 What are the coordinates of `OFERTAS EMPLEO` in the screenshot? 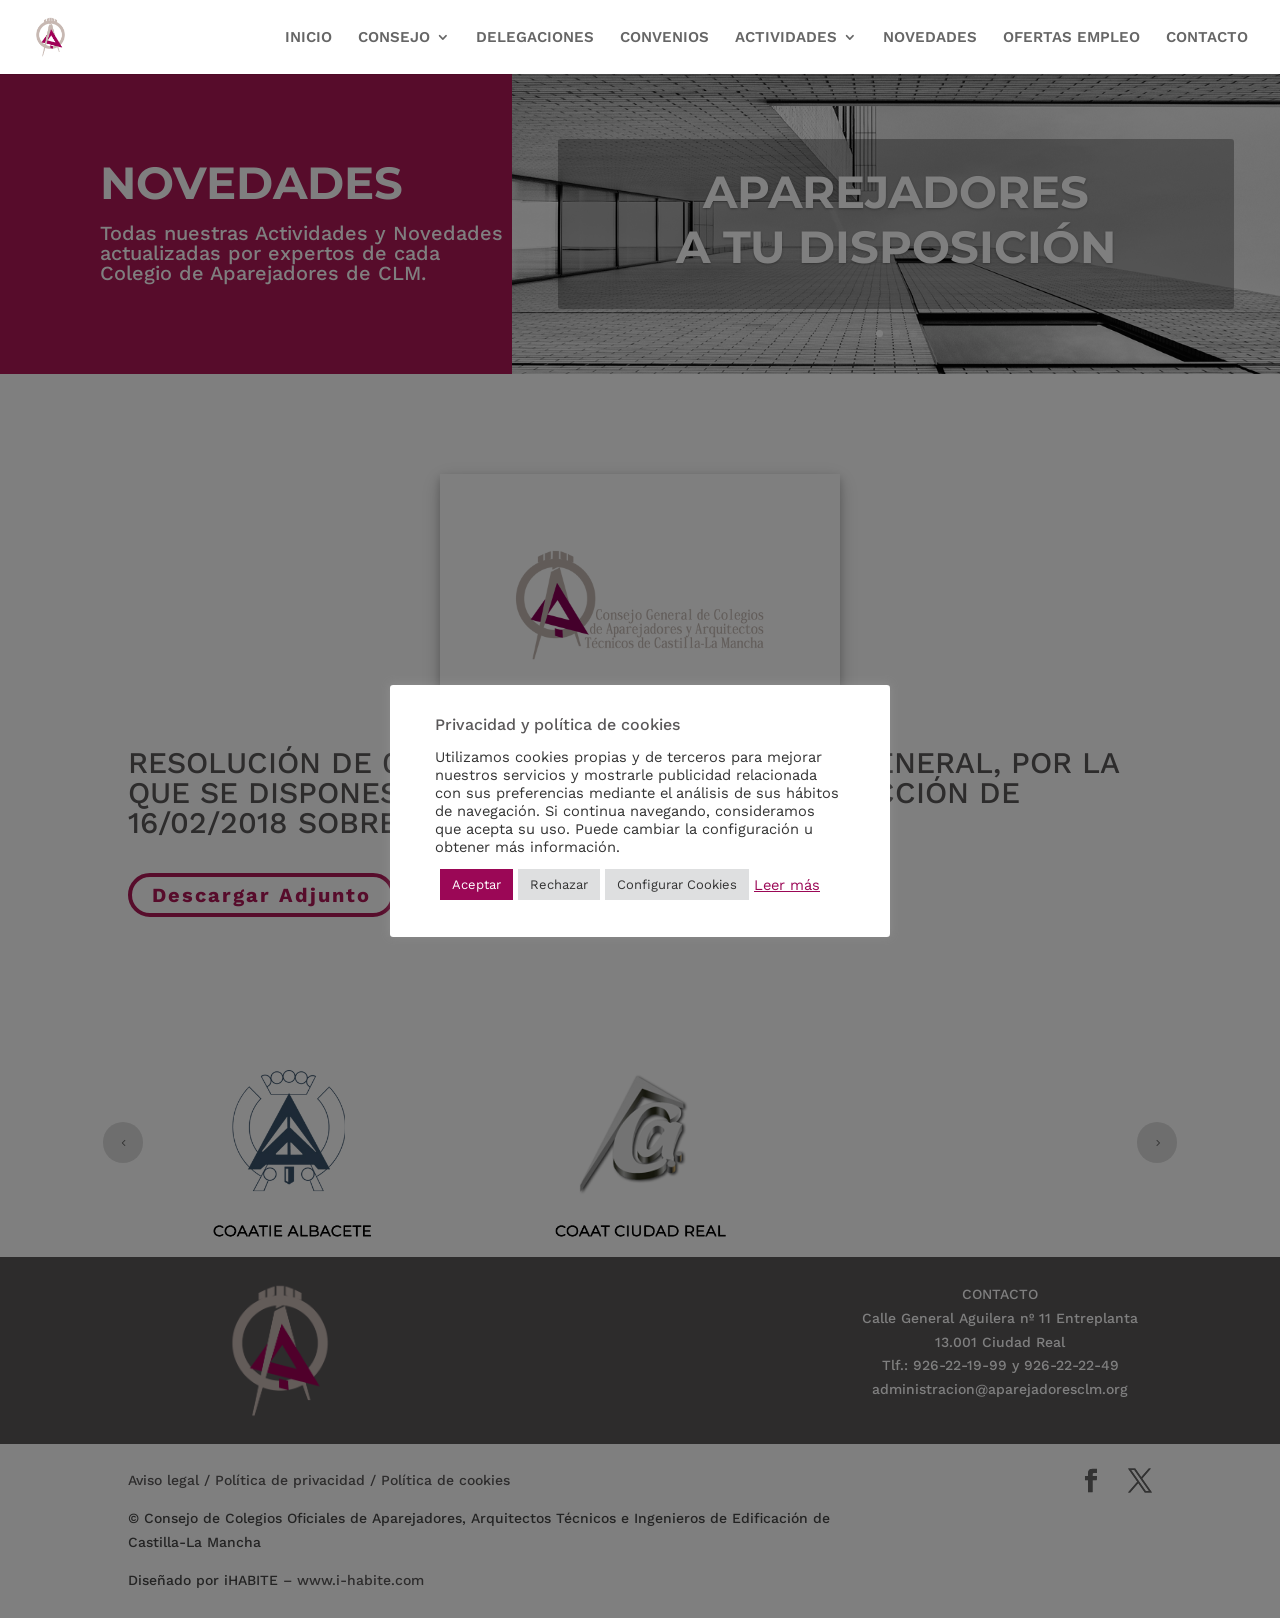 It's located at (1071, 38).